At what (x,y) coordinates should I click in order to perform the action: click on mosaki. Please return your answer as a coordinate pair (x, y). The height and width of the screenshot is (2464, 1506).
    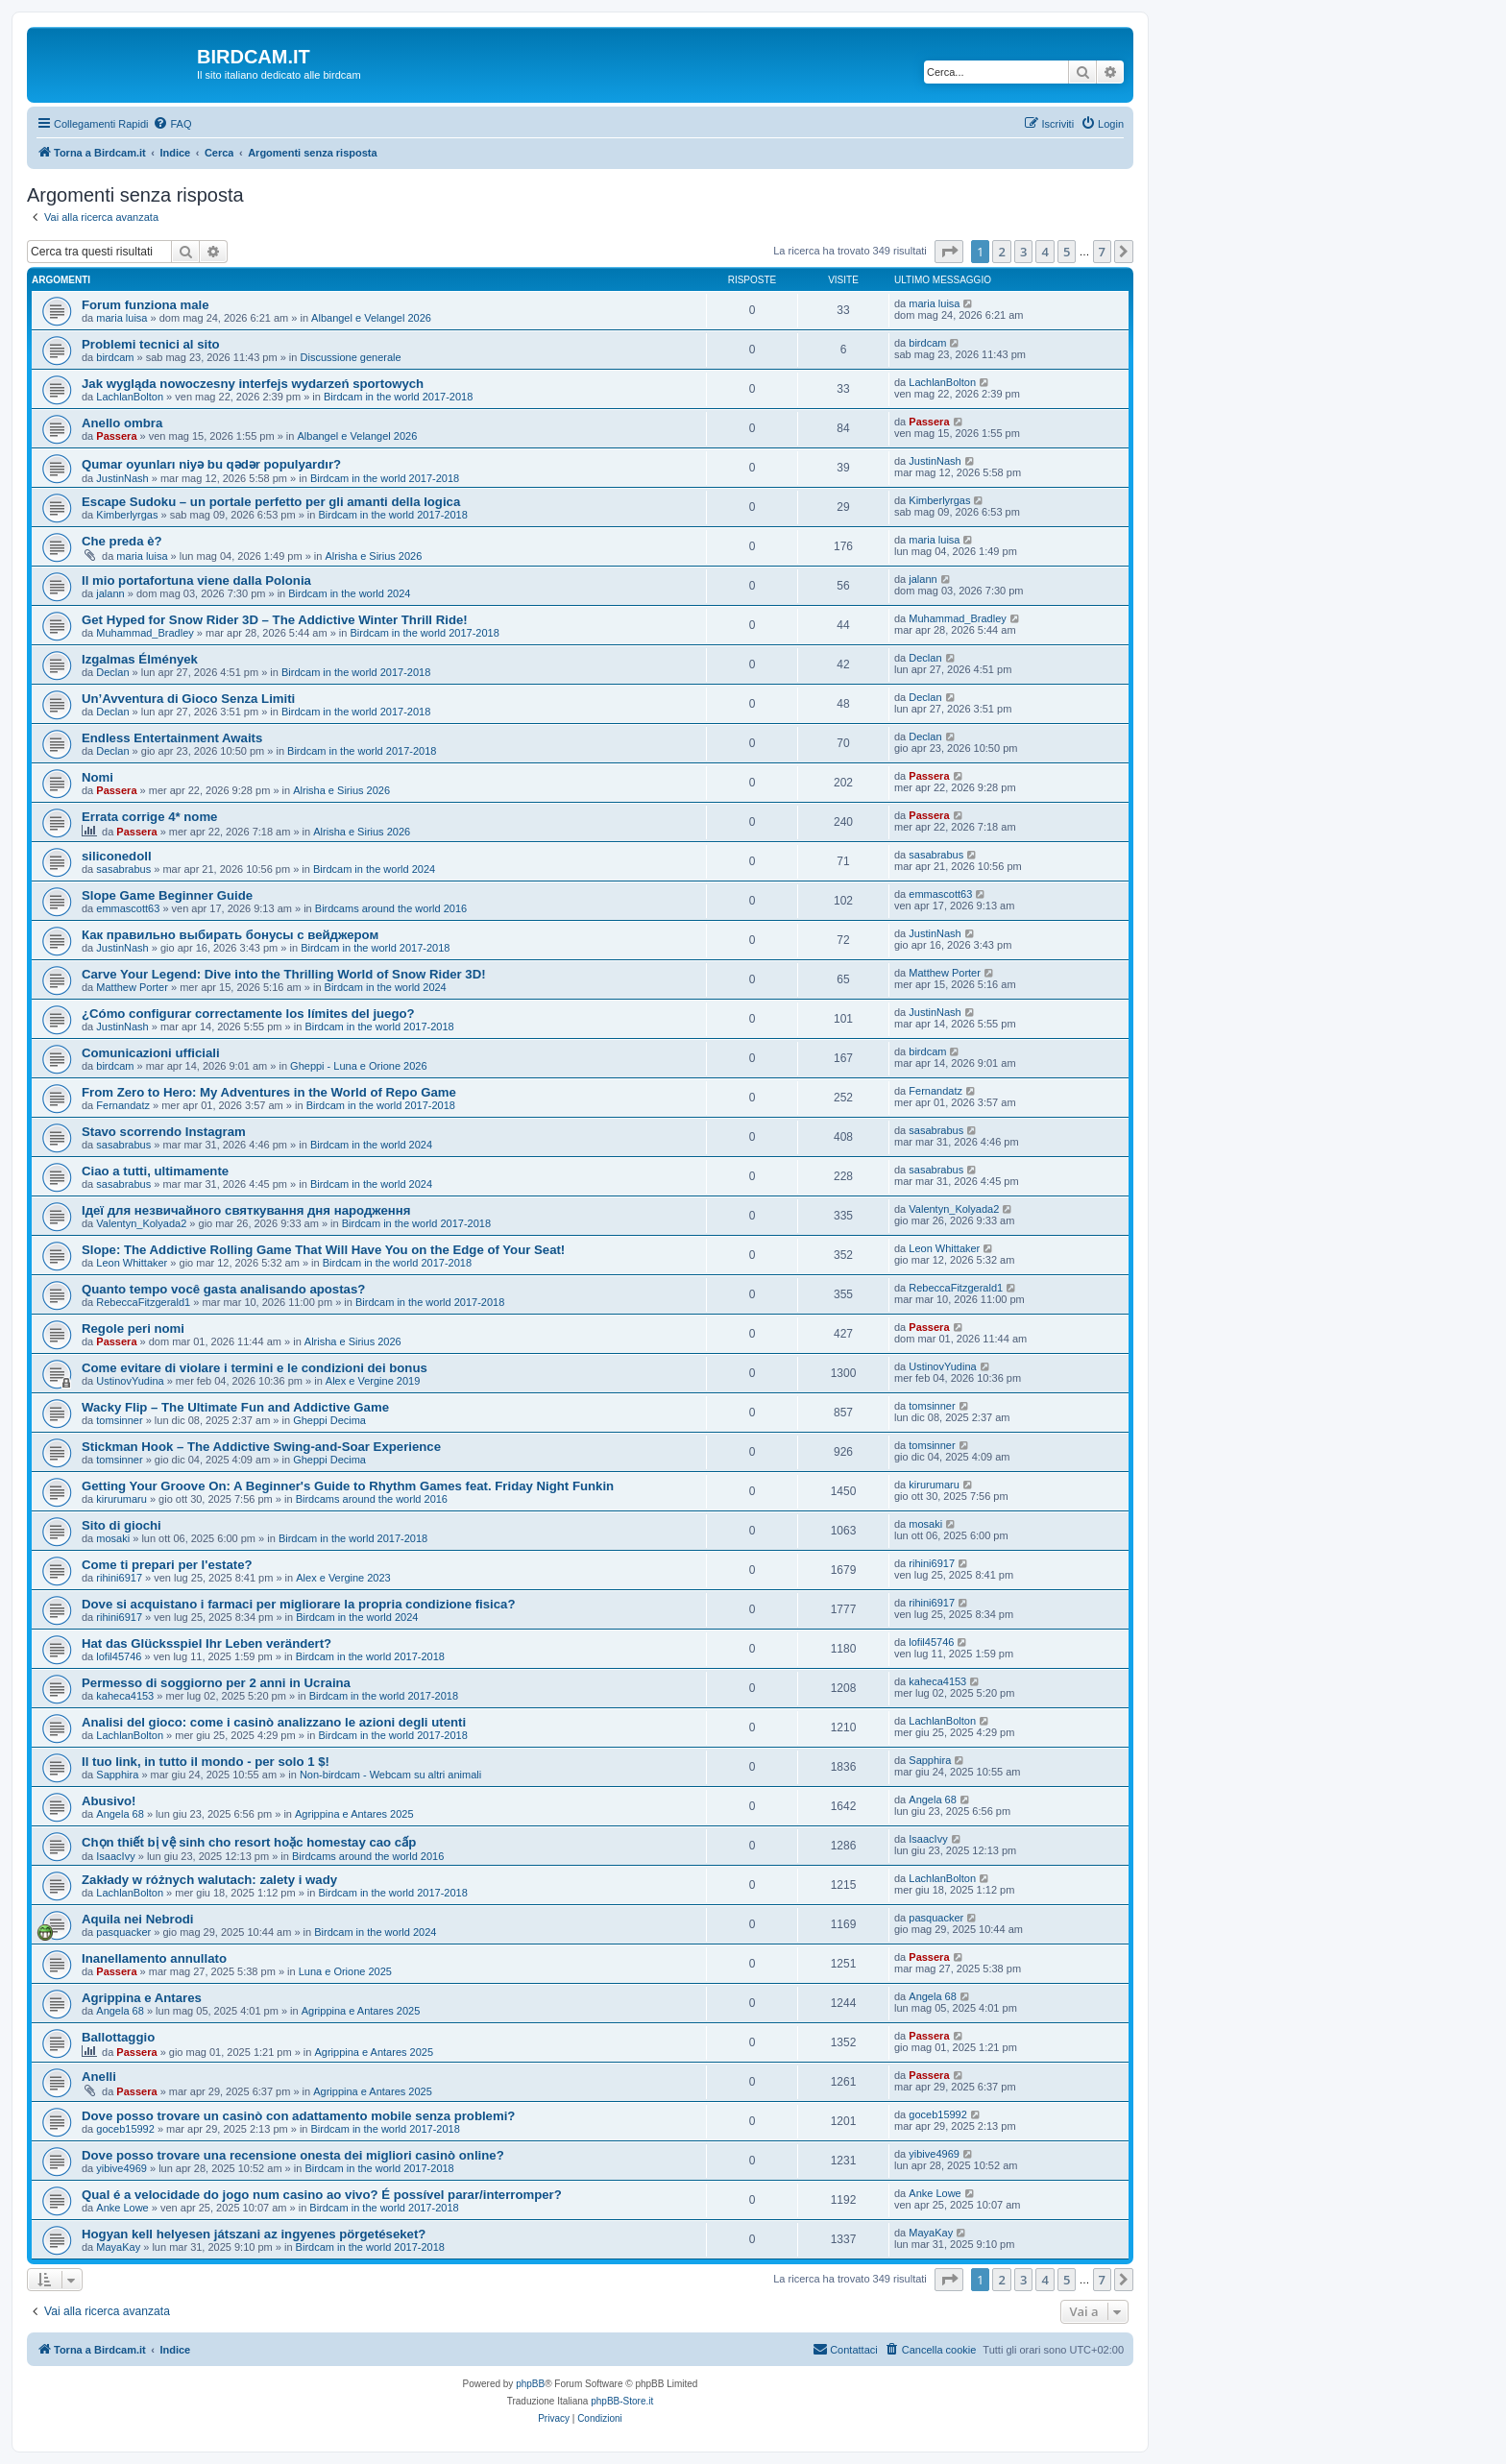
    Looking at the image, I should click on (113, 1538).